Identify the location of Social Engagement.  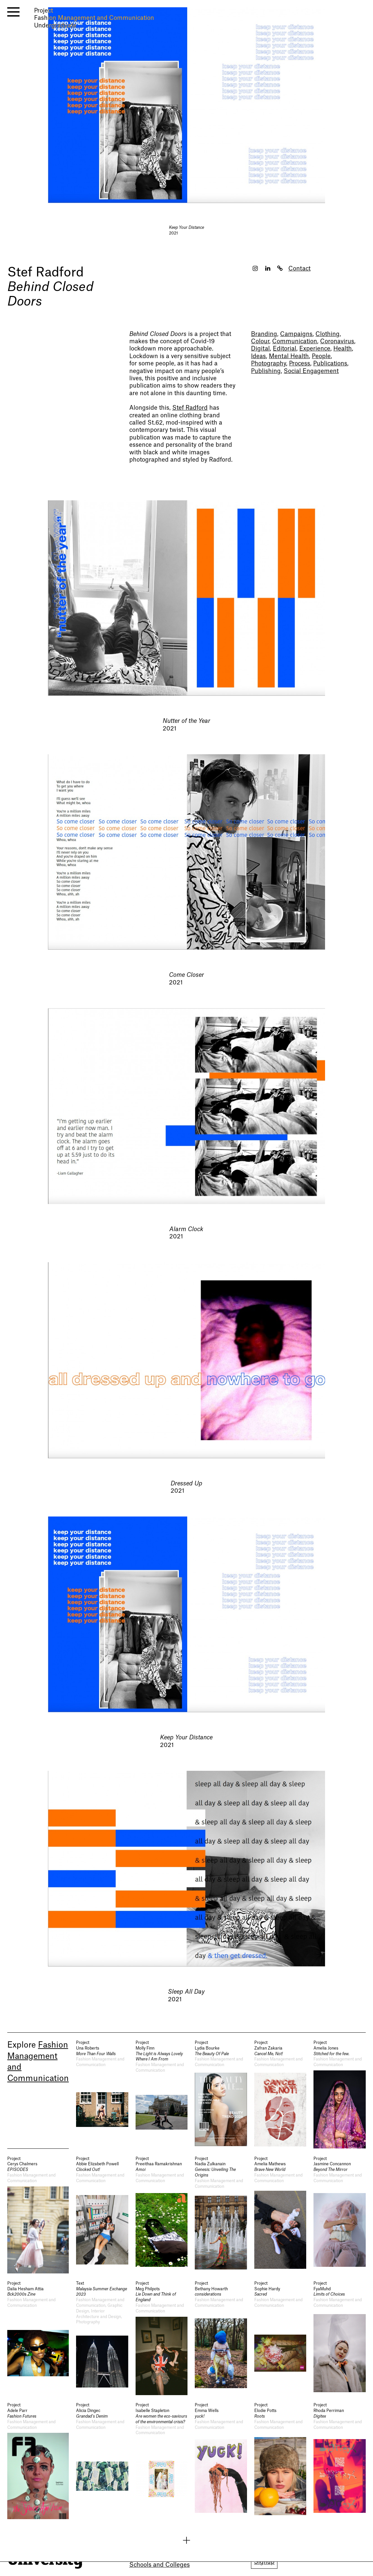
(311, 371).